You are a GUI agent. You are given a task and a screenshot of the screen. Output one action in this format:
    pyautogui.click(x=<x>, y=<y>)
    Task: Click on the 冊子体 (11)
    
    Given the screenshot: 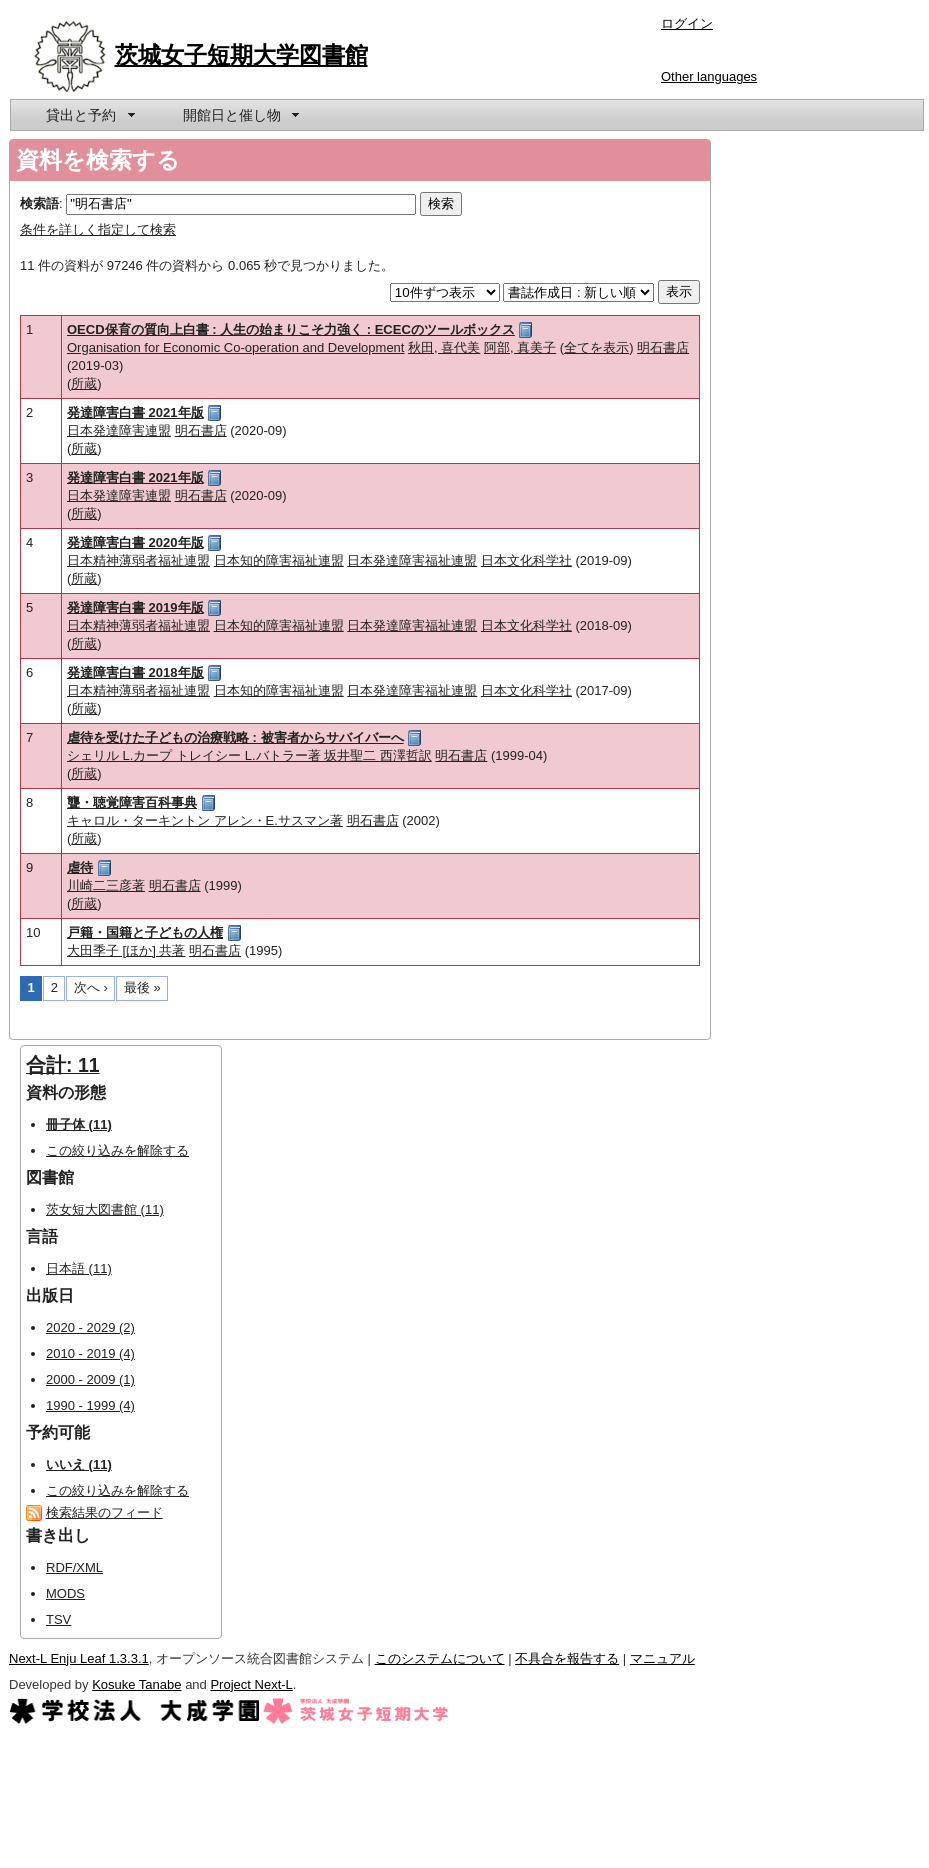 What is the action you would take?
    pyautogui.click(x=79, y=1124)
    